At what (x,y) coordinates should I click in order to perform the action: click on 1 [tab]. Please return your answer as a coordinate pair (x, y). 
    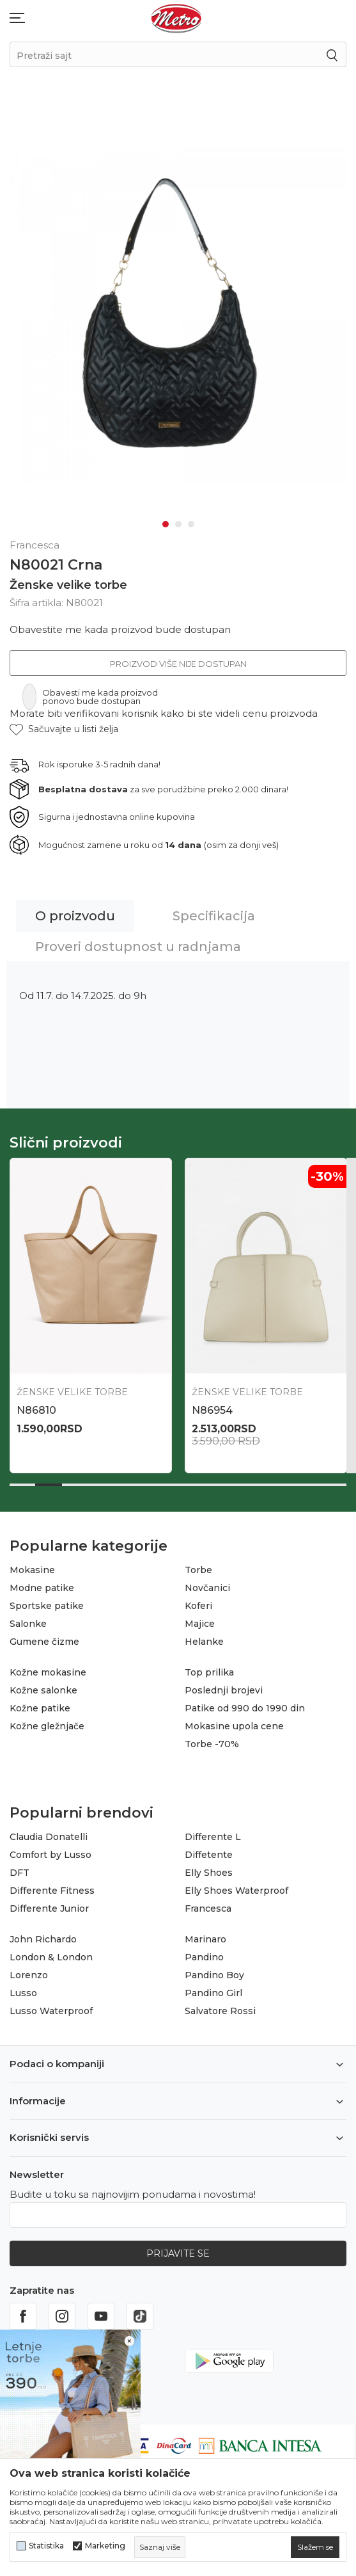
    Looking at the image, I should click on (165, 524).